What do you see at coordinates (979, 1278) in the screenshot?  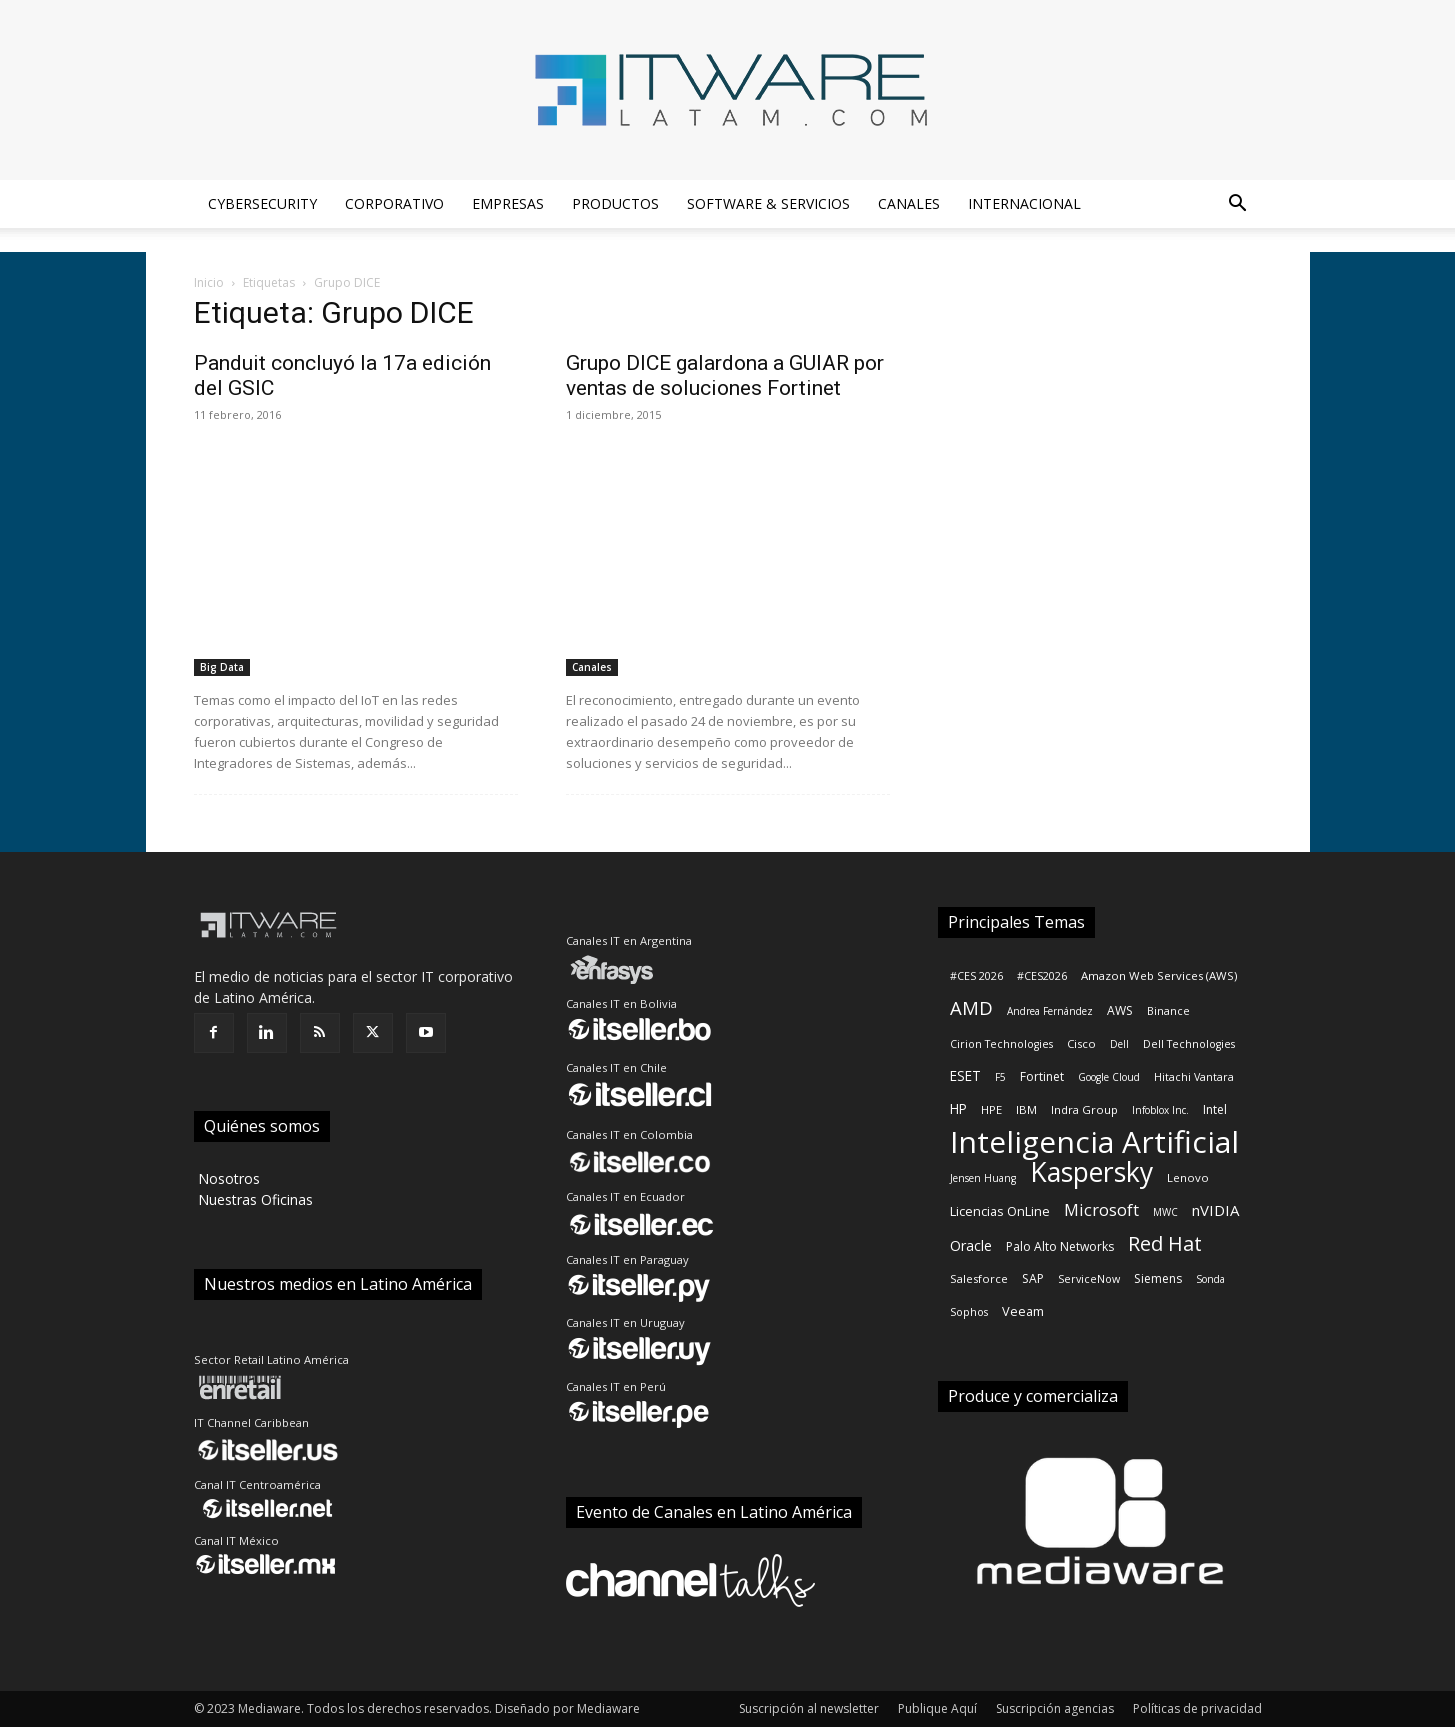 I see `Salesforce` at bounding box center [979, 1278].